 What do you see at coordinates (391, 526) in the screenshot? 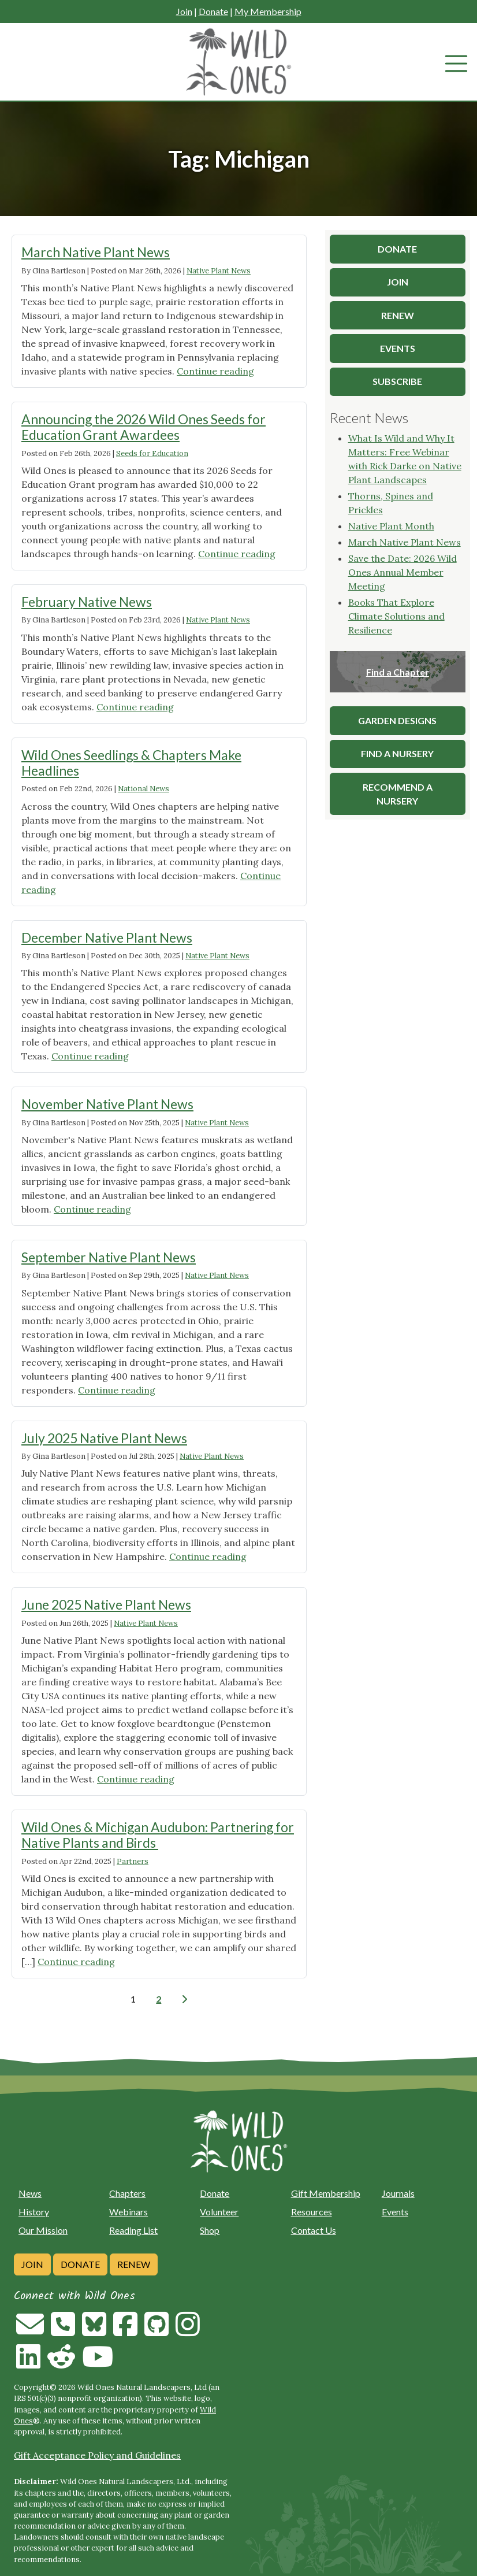
I see `Native Plant Month` at bounding box center [391, 526].